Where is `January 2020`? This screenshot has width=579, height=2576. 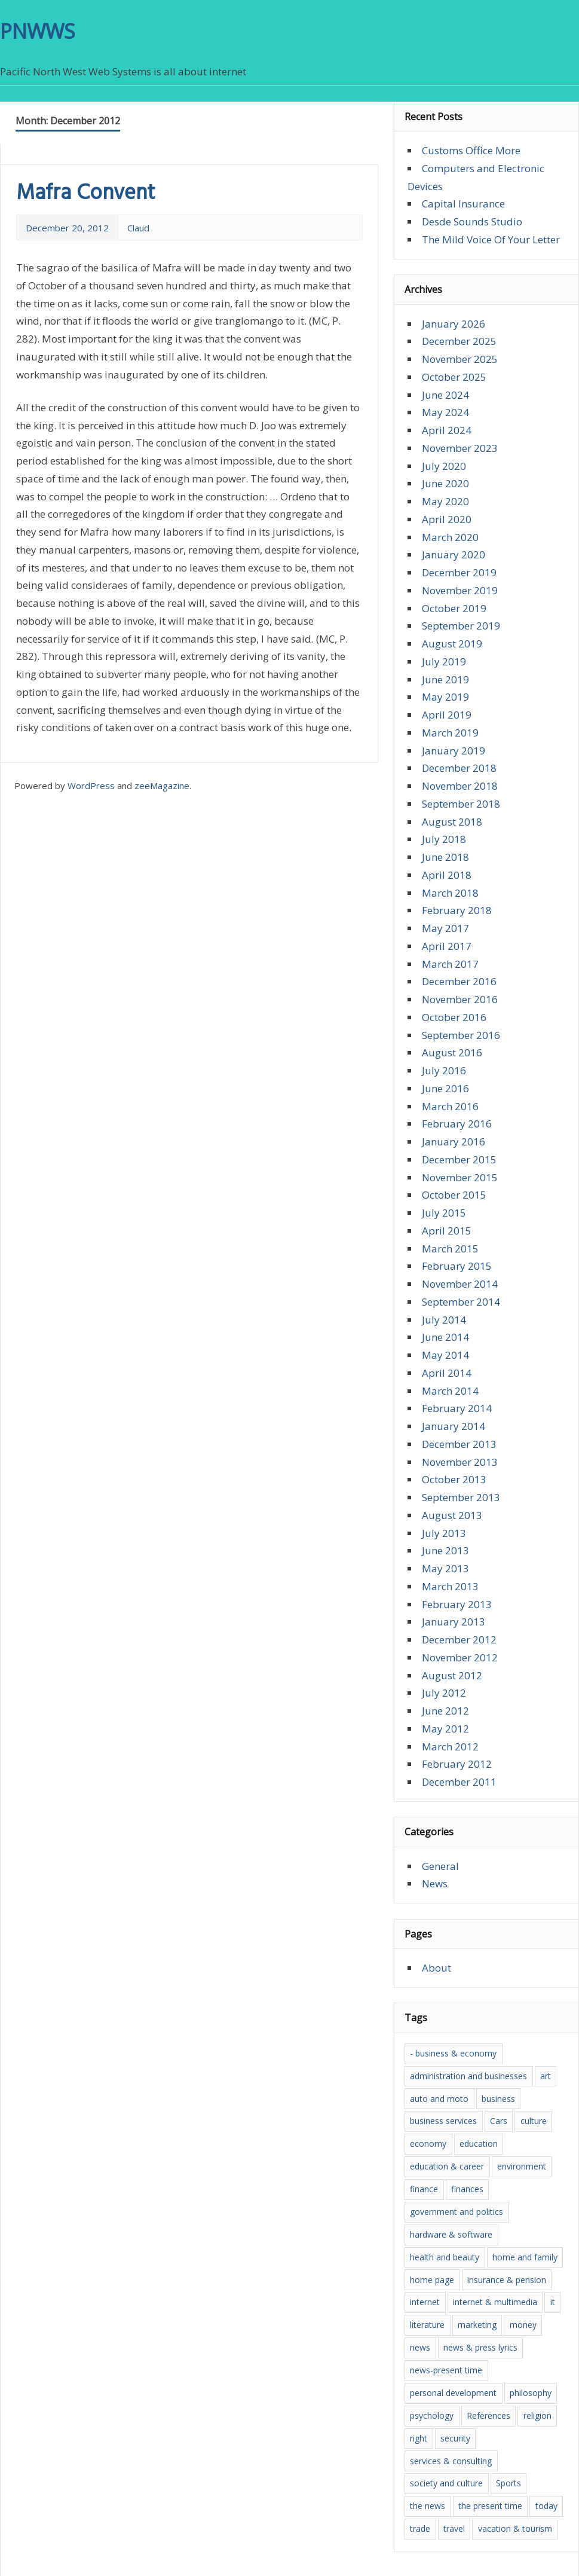
January 2020 is located at coordinates (453, 554).